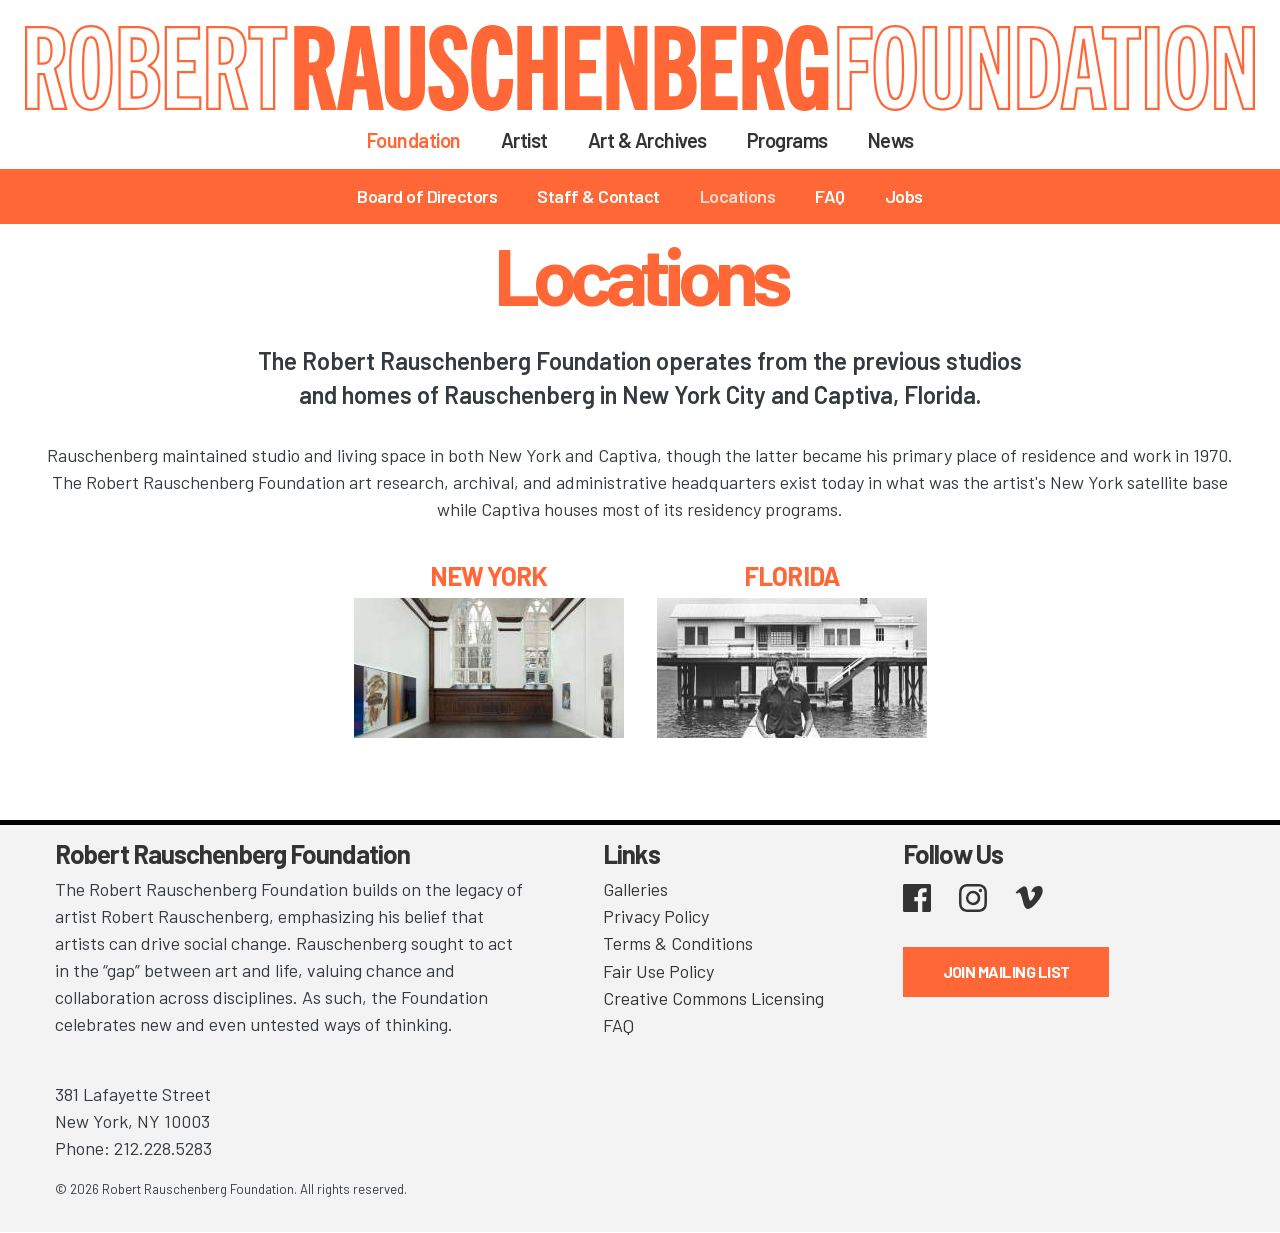  I want to click on Art & Archives, so click(647, 140).